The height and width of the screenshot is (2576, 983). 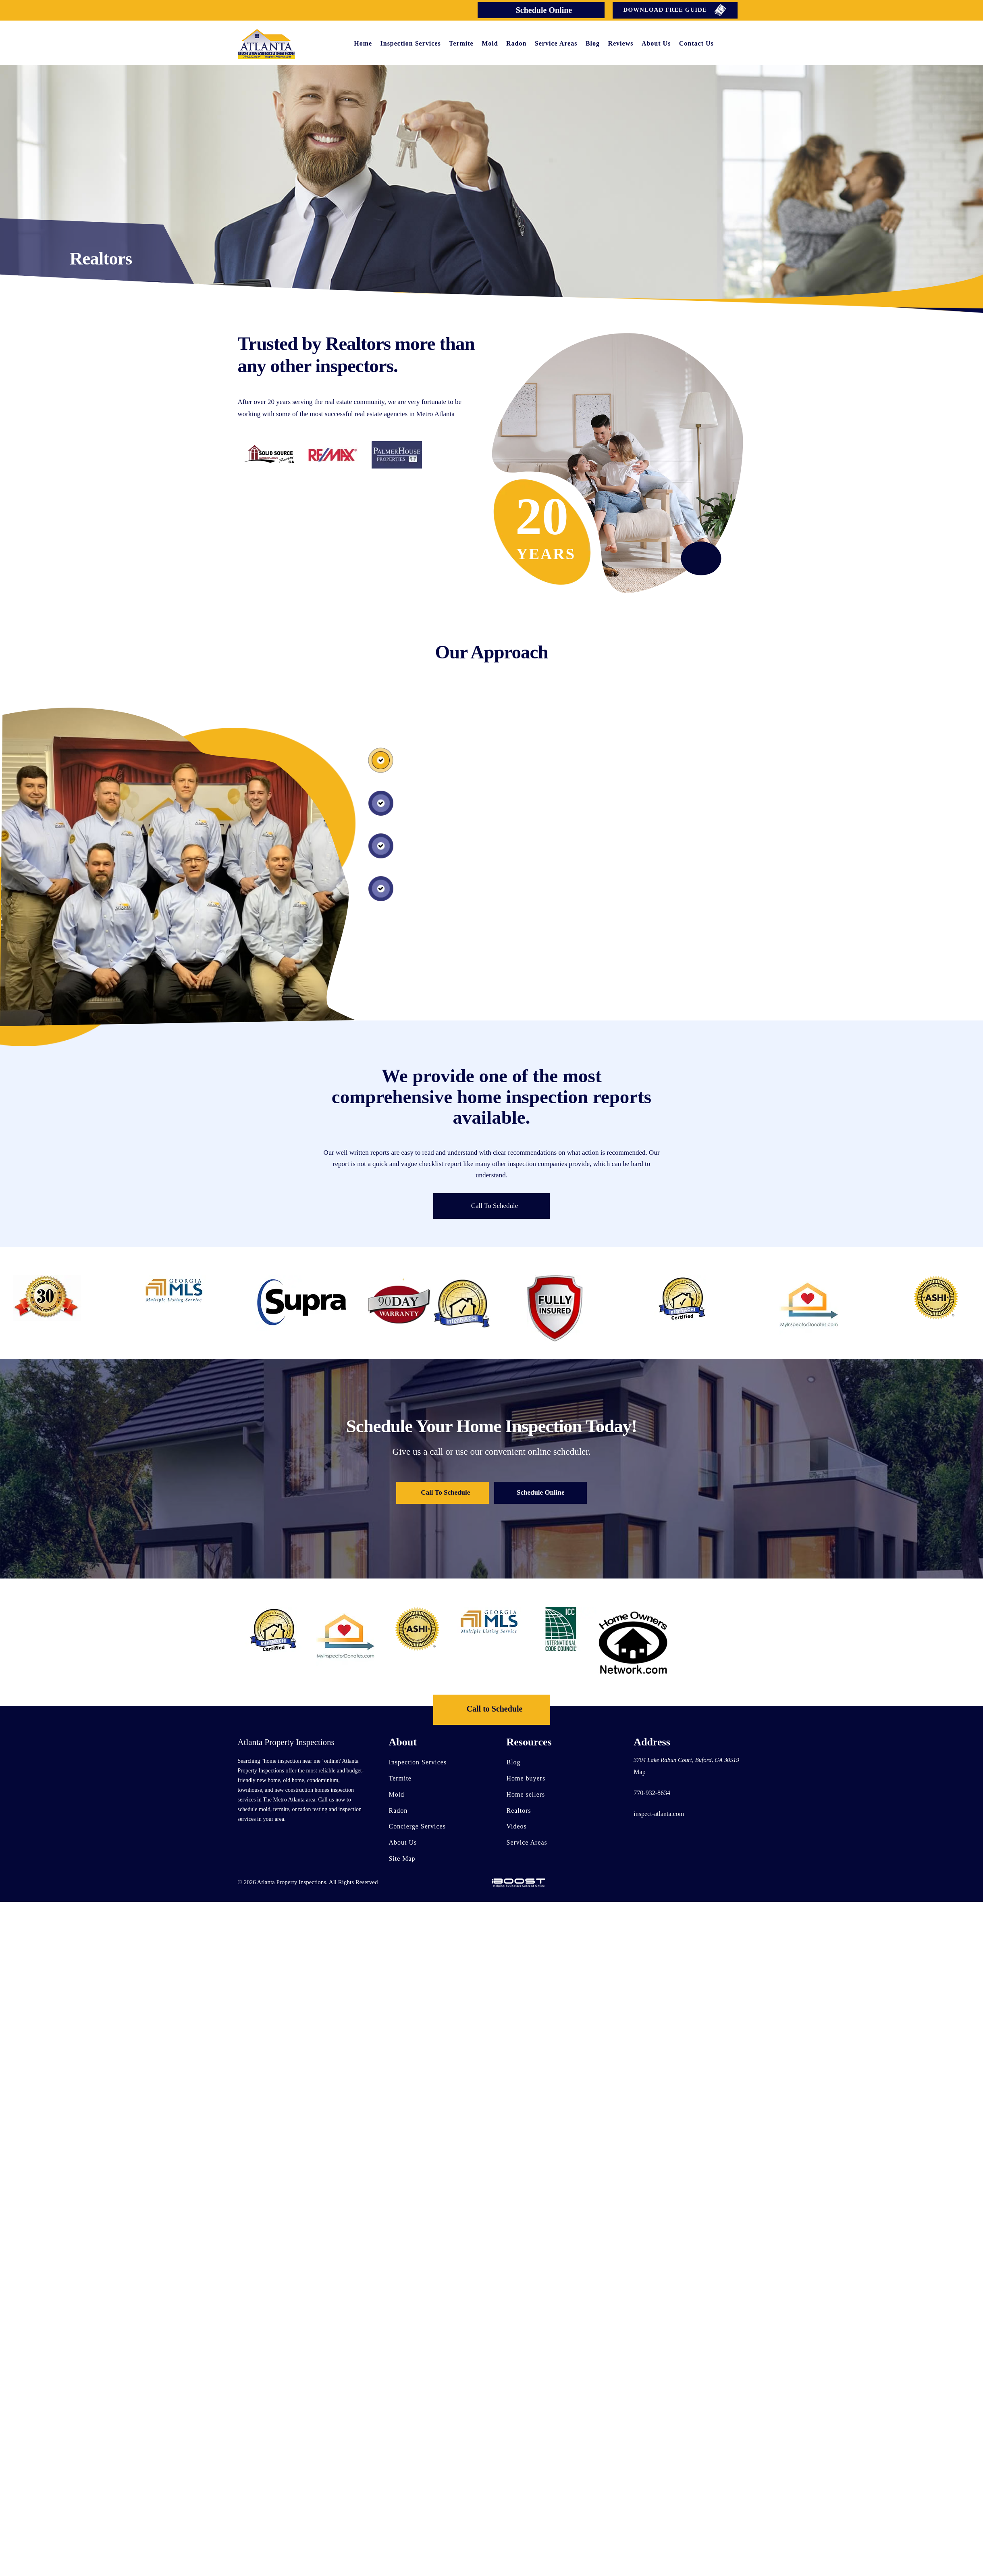 I want to click on Videos, so click(x=517, y=1826).